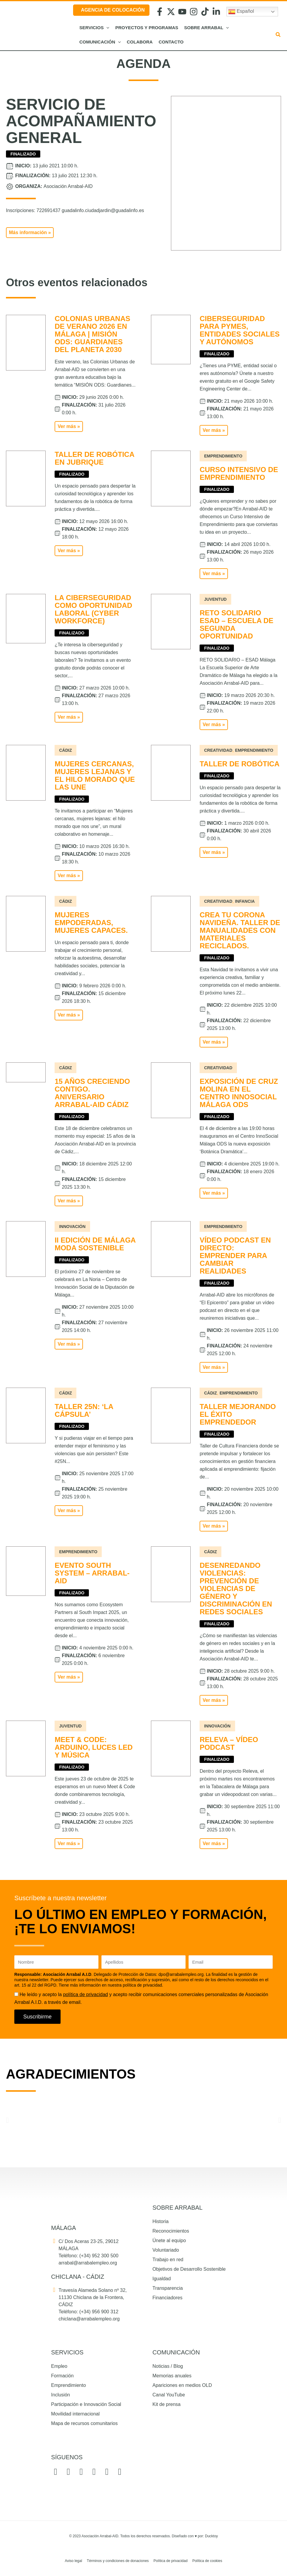  Describe the element at coordinates (60, 2394) in the screenshot. I see `Inclusión` at that location.